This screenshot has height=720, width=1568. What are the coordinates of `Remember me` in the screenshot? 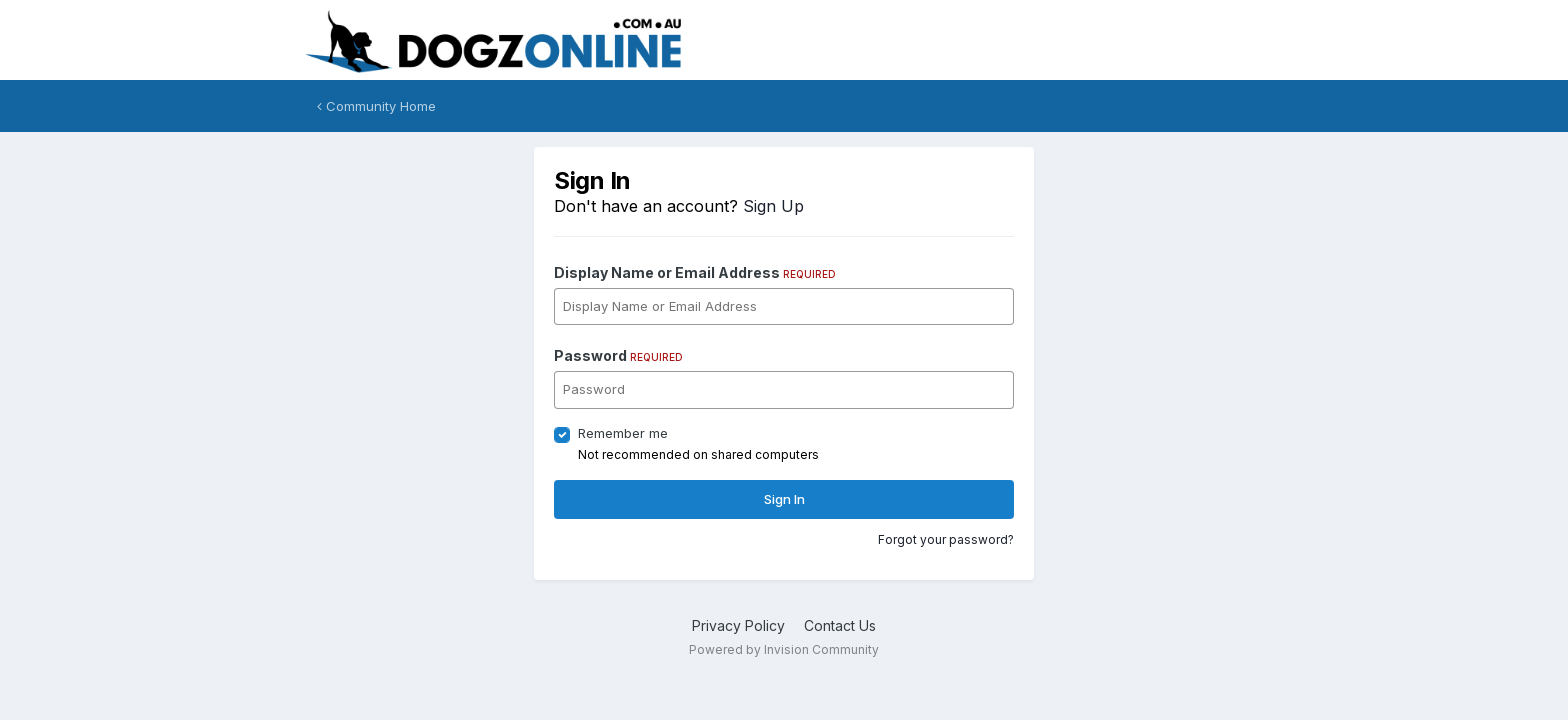 It's located at (623, 433).